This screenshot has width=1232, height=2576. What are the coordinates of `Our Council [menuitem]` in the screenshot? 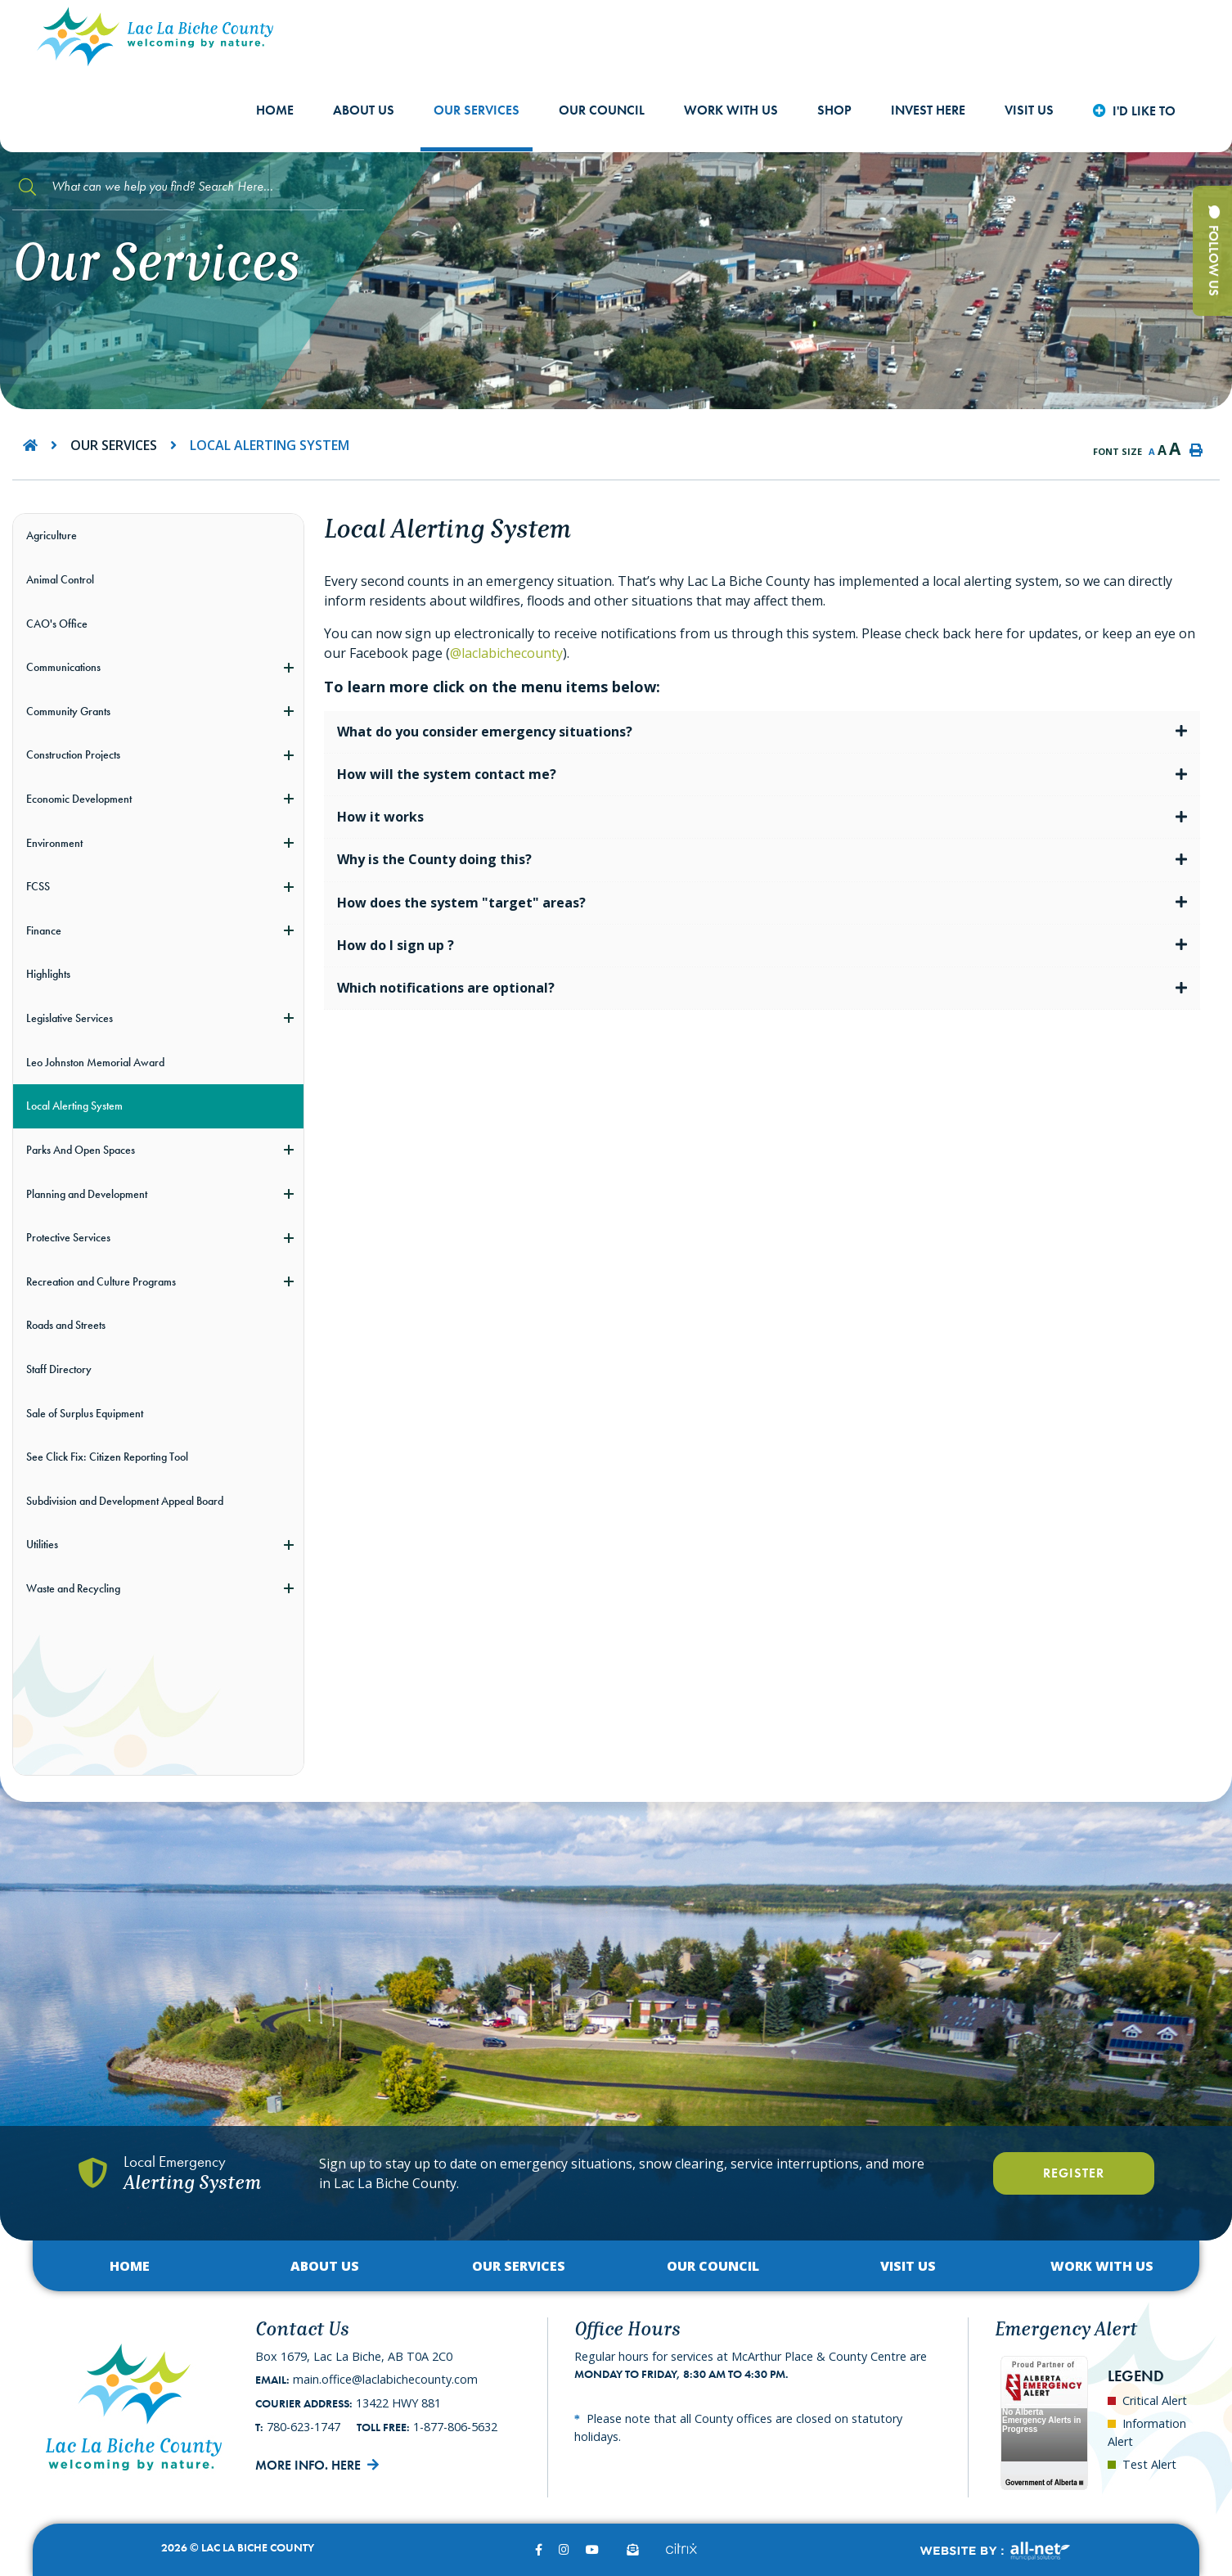 It's located at (602, 110).